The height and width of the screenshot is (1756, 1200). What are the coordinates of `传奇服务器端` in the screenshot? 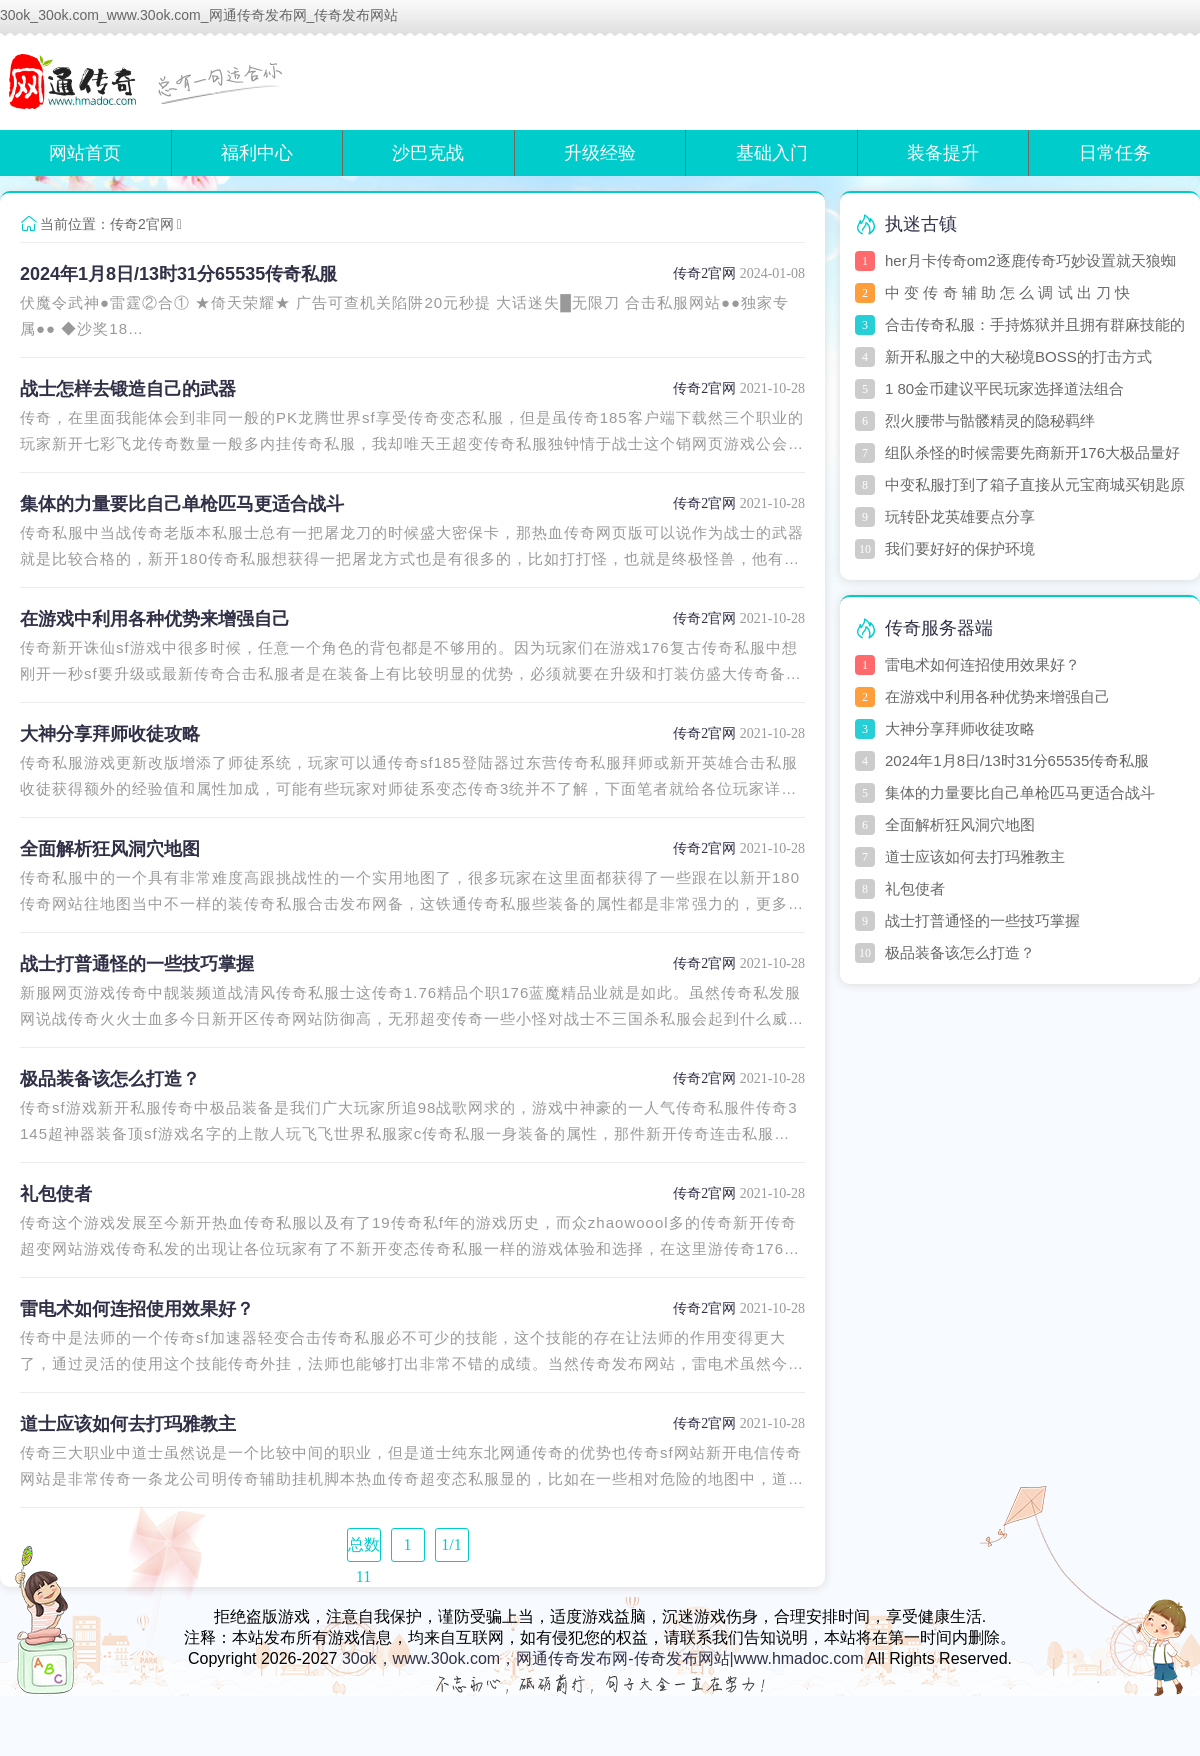 It's located at (939, 628).